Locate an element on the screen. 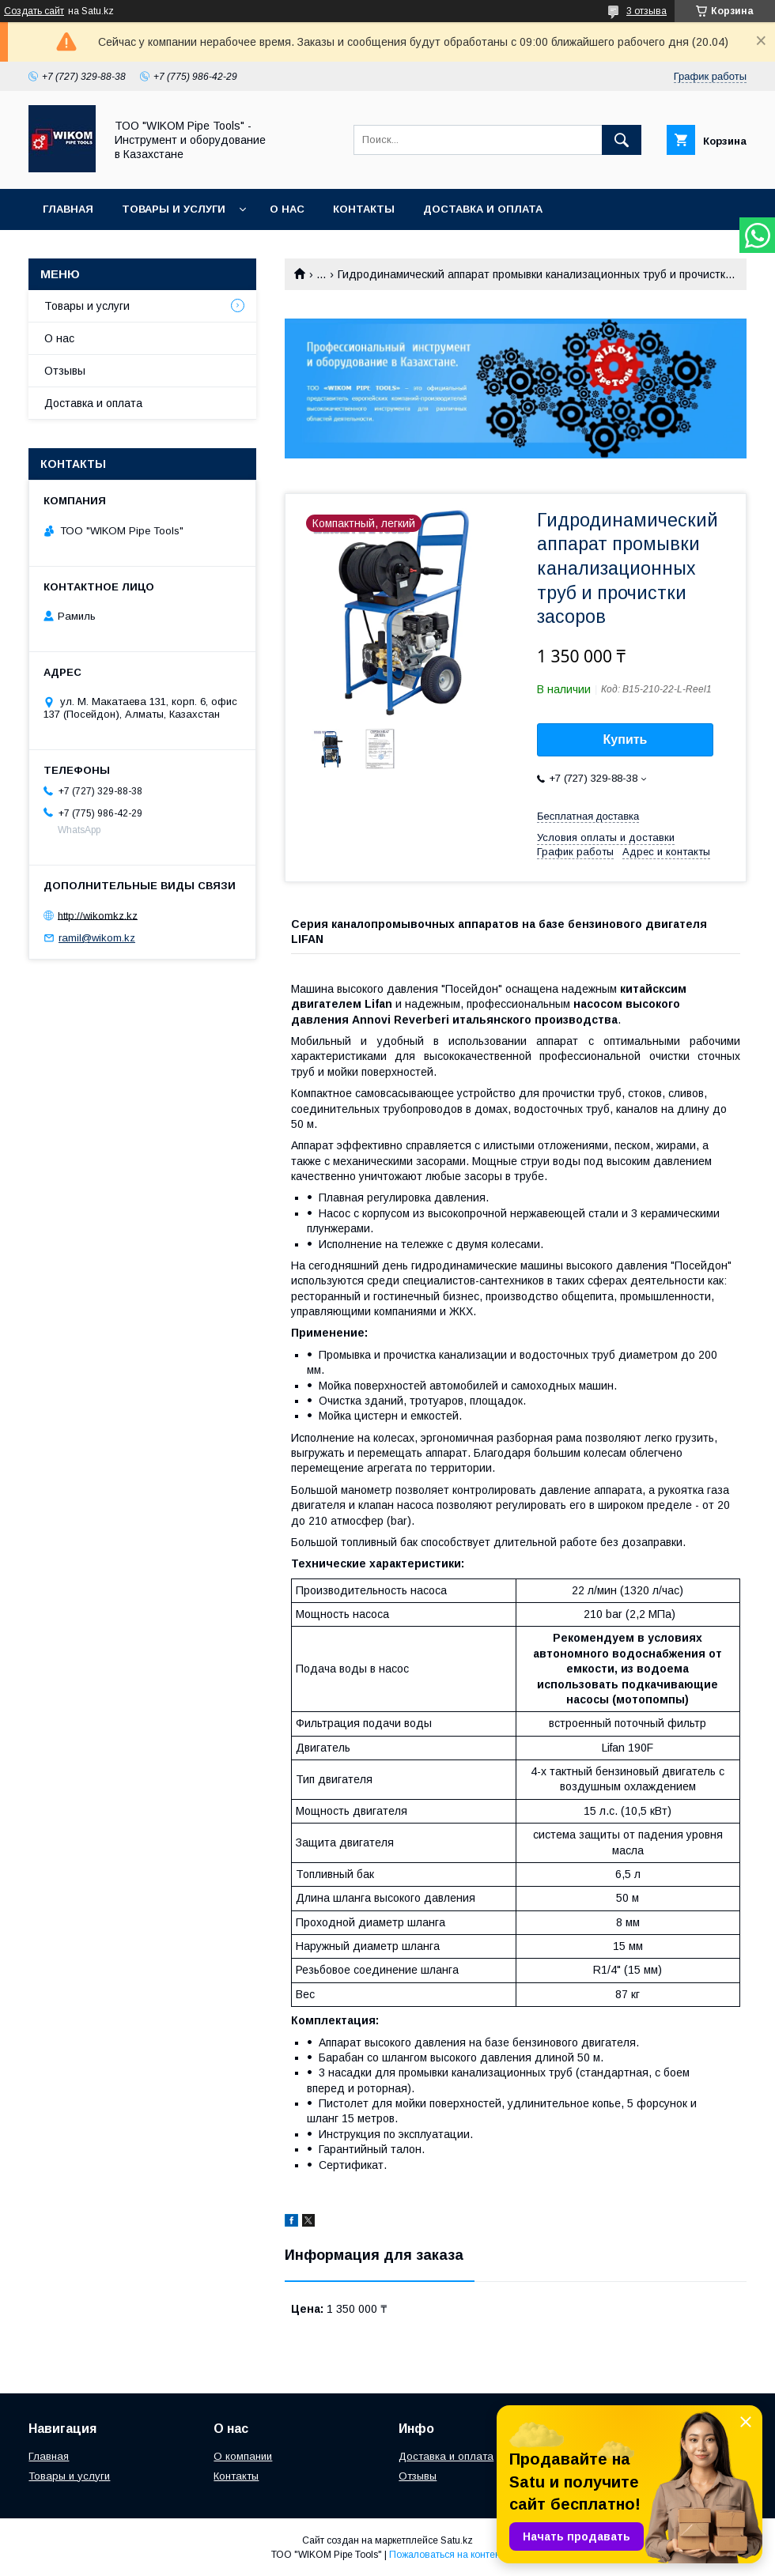  О нас is located at coordinates (287, 209).